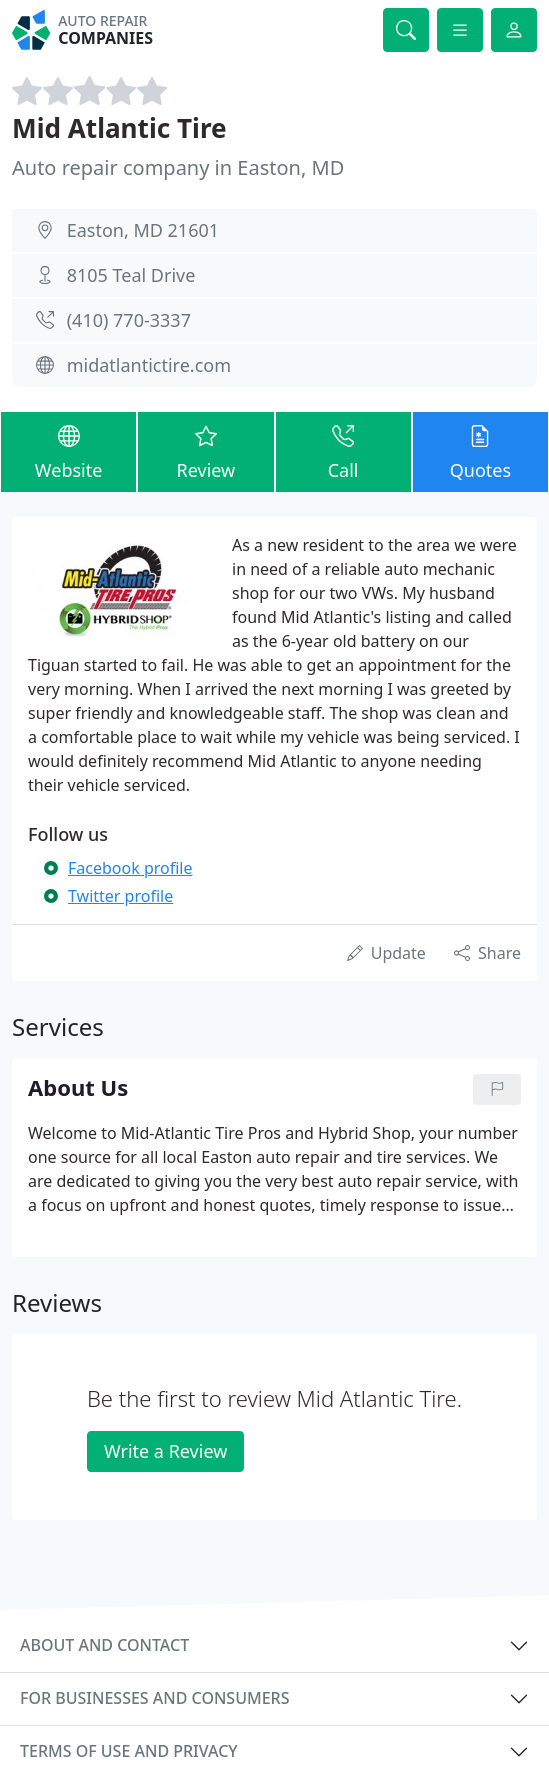 Image resolution: width=549 pixels, height=1778 pixels. I want to click on About and contact, so click(104, 1645).